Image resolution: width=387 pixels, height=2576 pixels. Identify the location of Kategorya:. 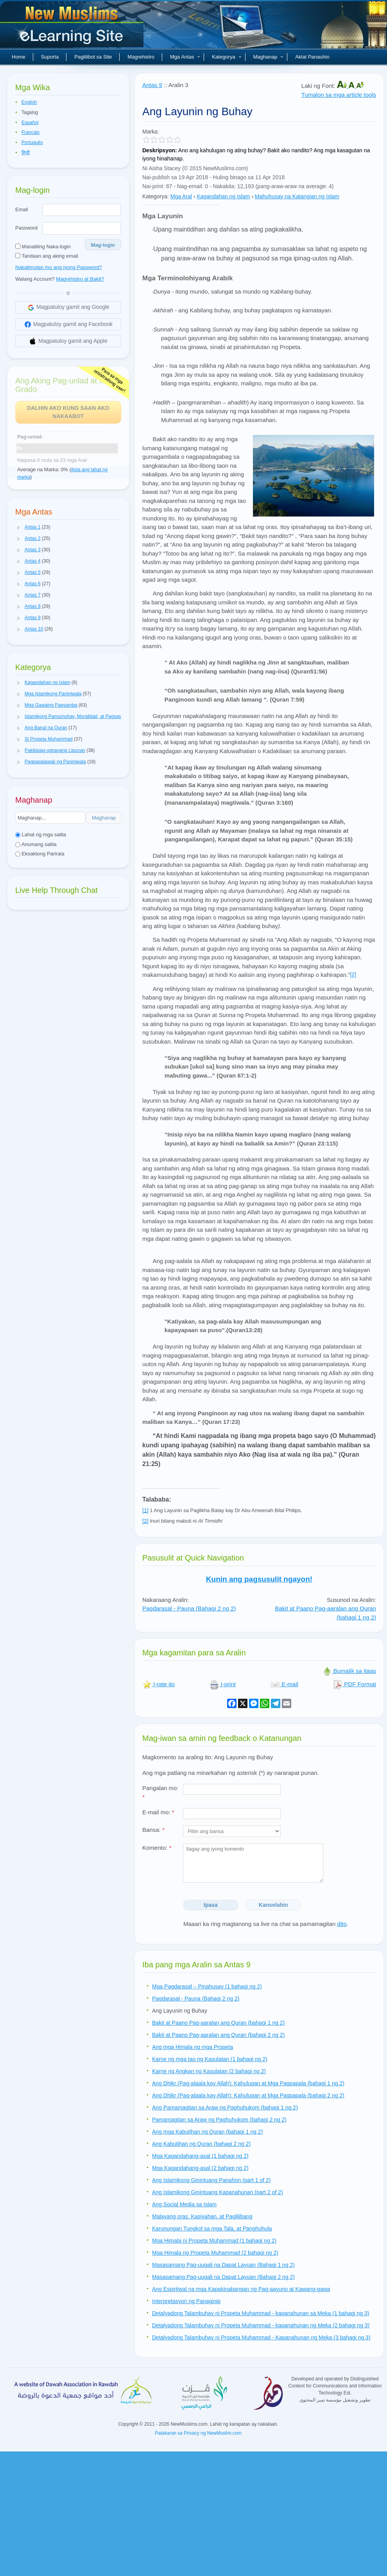
(155, 196).